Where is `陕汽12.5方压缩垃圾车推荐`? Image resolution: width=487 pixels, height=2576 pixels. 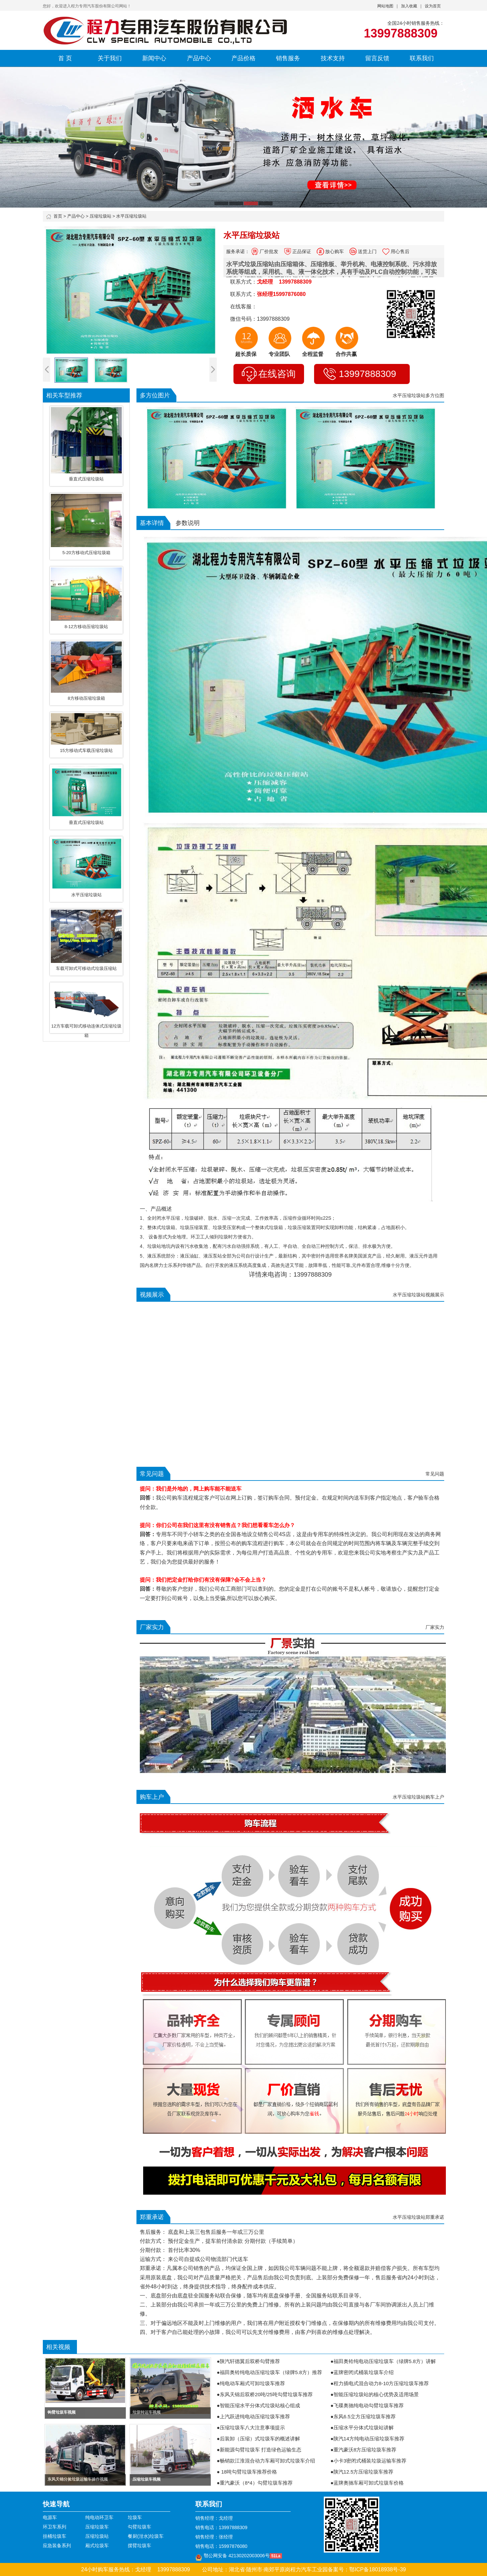 陕汽12.5方压缩垃圾车推荐 is located at coordinates (363, 2472).